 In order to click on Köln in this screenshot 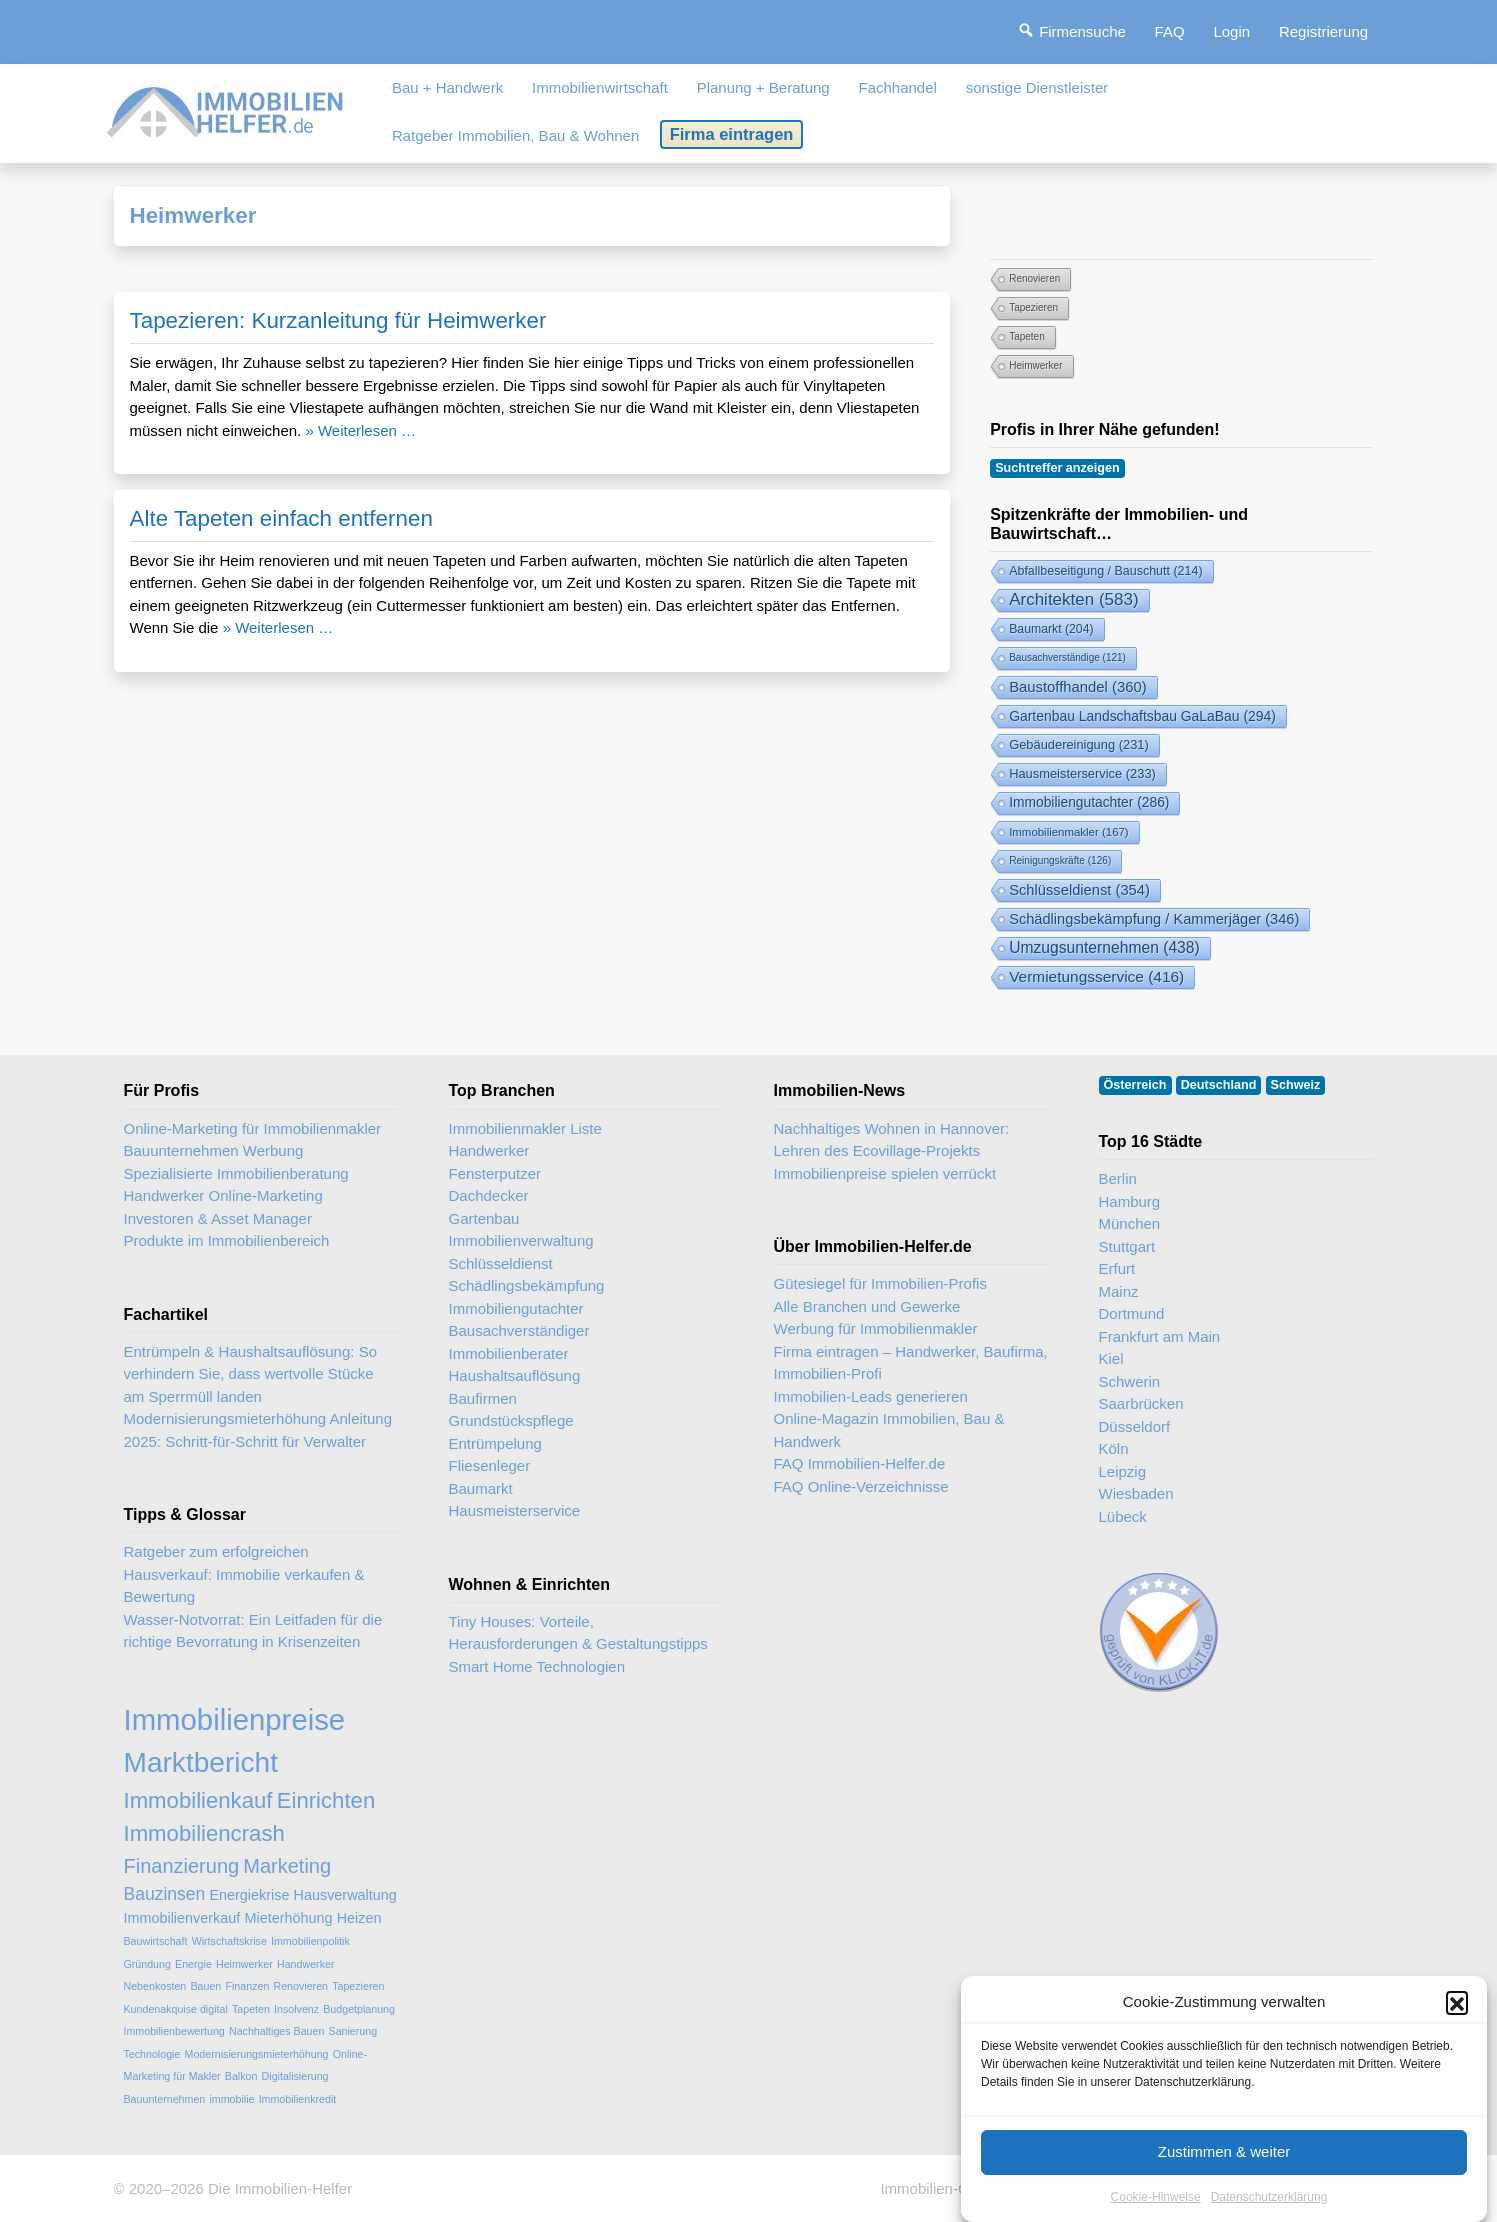, I will do `click(1114, 1448)`.